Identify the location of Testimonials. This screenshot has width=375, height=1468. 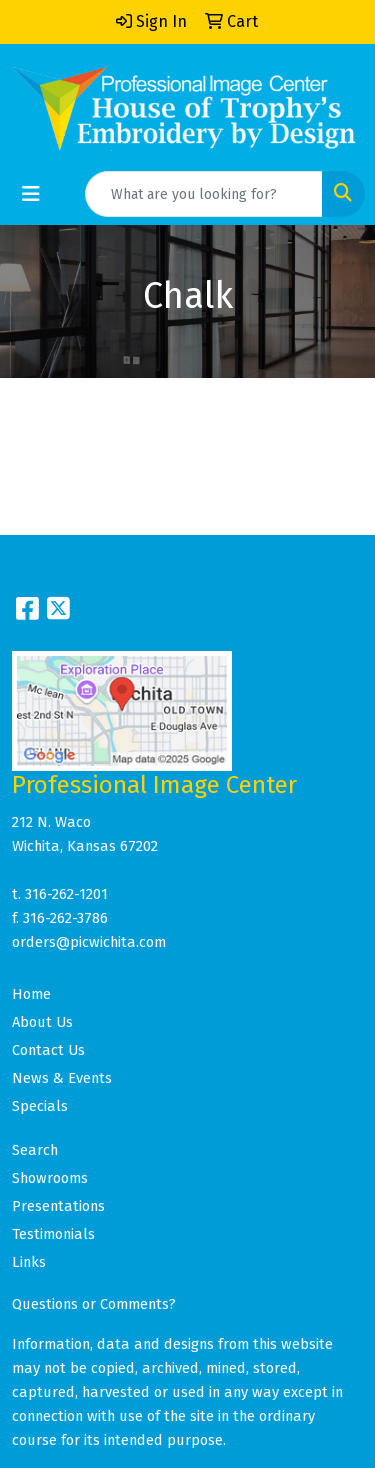
(53, 1234).